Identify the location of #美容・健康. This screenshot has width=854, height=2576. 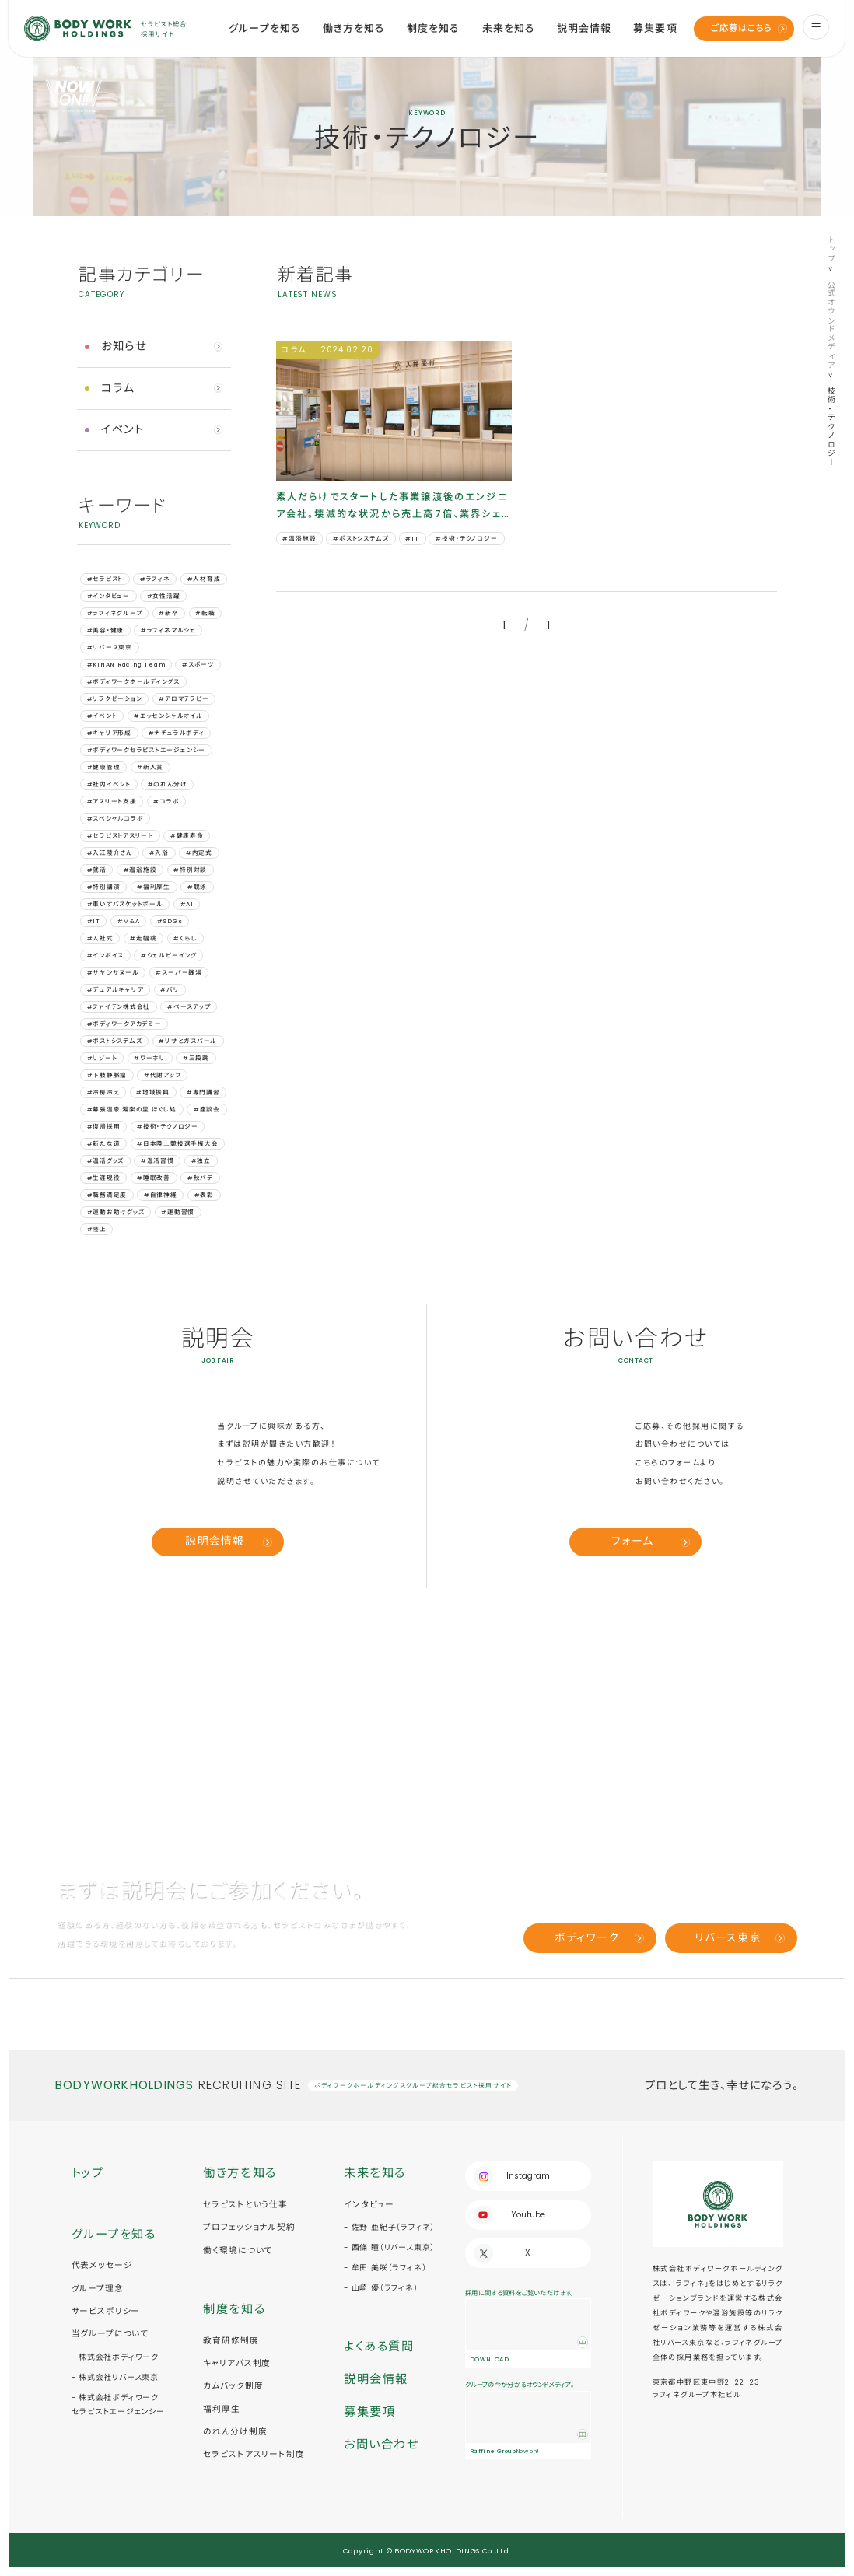
(105, 630).